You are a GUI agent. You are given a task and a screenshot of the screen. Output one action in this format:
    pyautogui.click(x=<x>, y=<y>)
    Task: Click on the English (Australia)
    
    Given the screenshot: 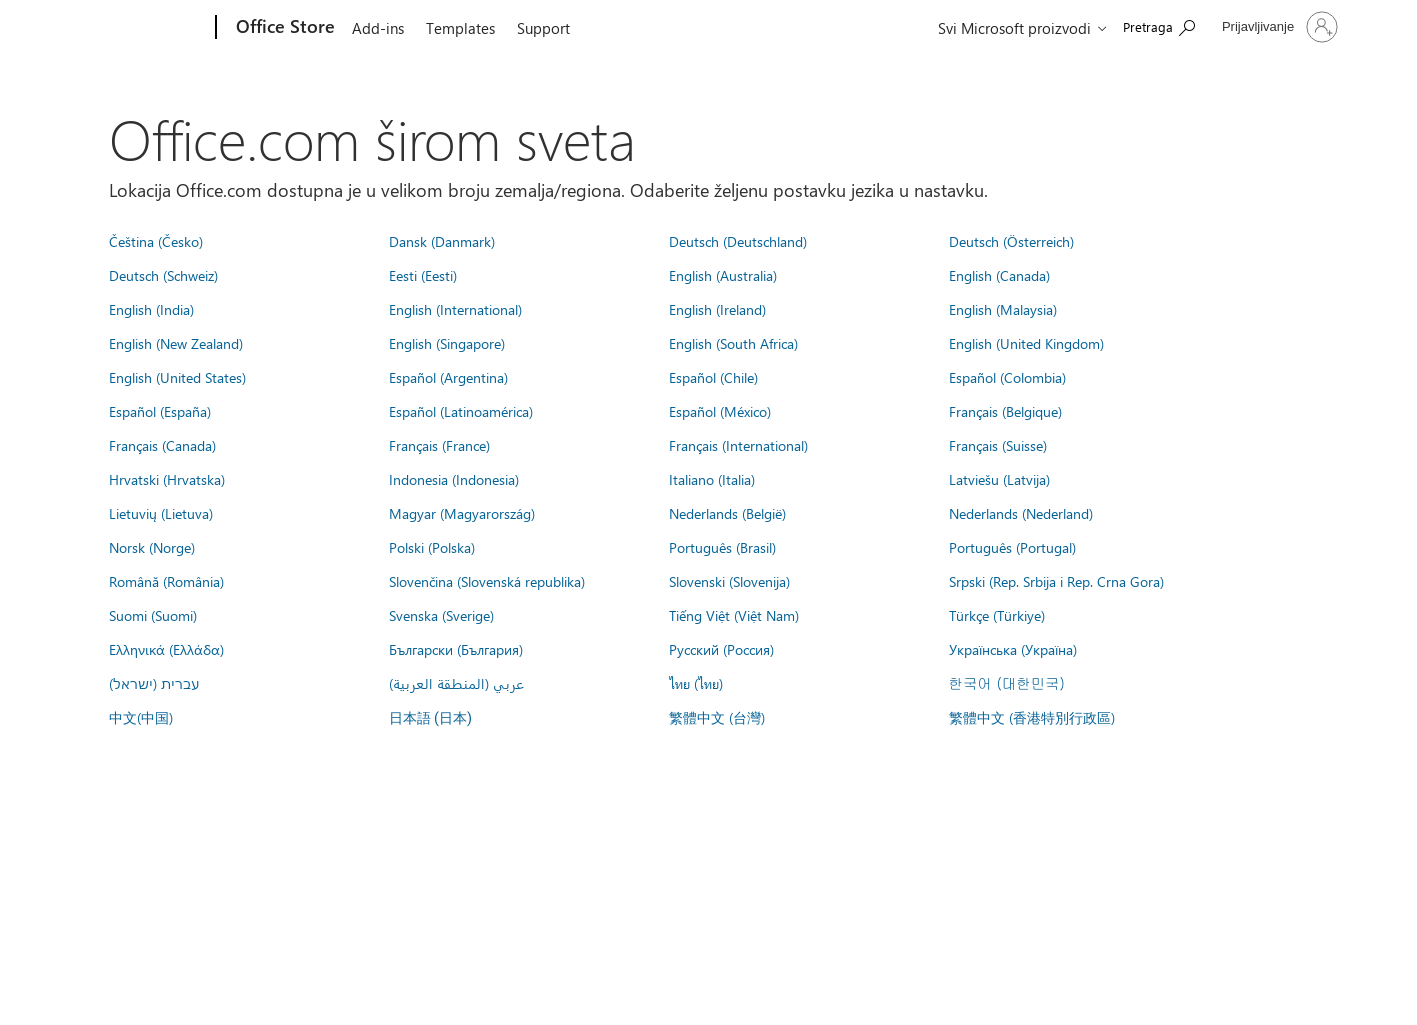 What is the action you would take?
    pyautogui.click(x=723, y=275)
    